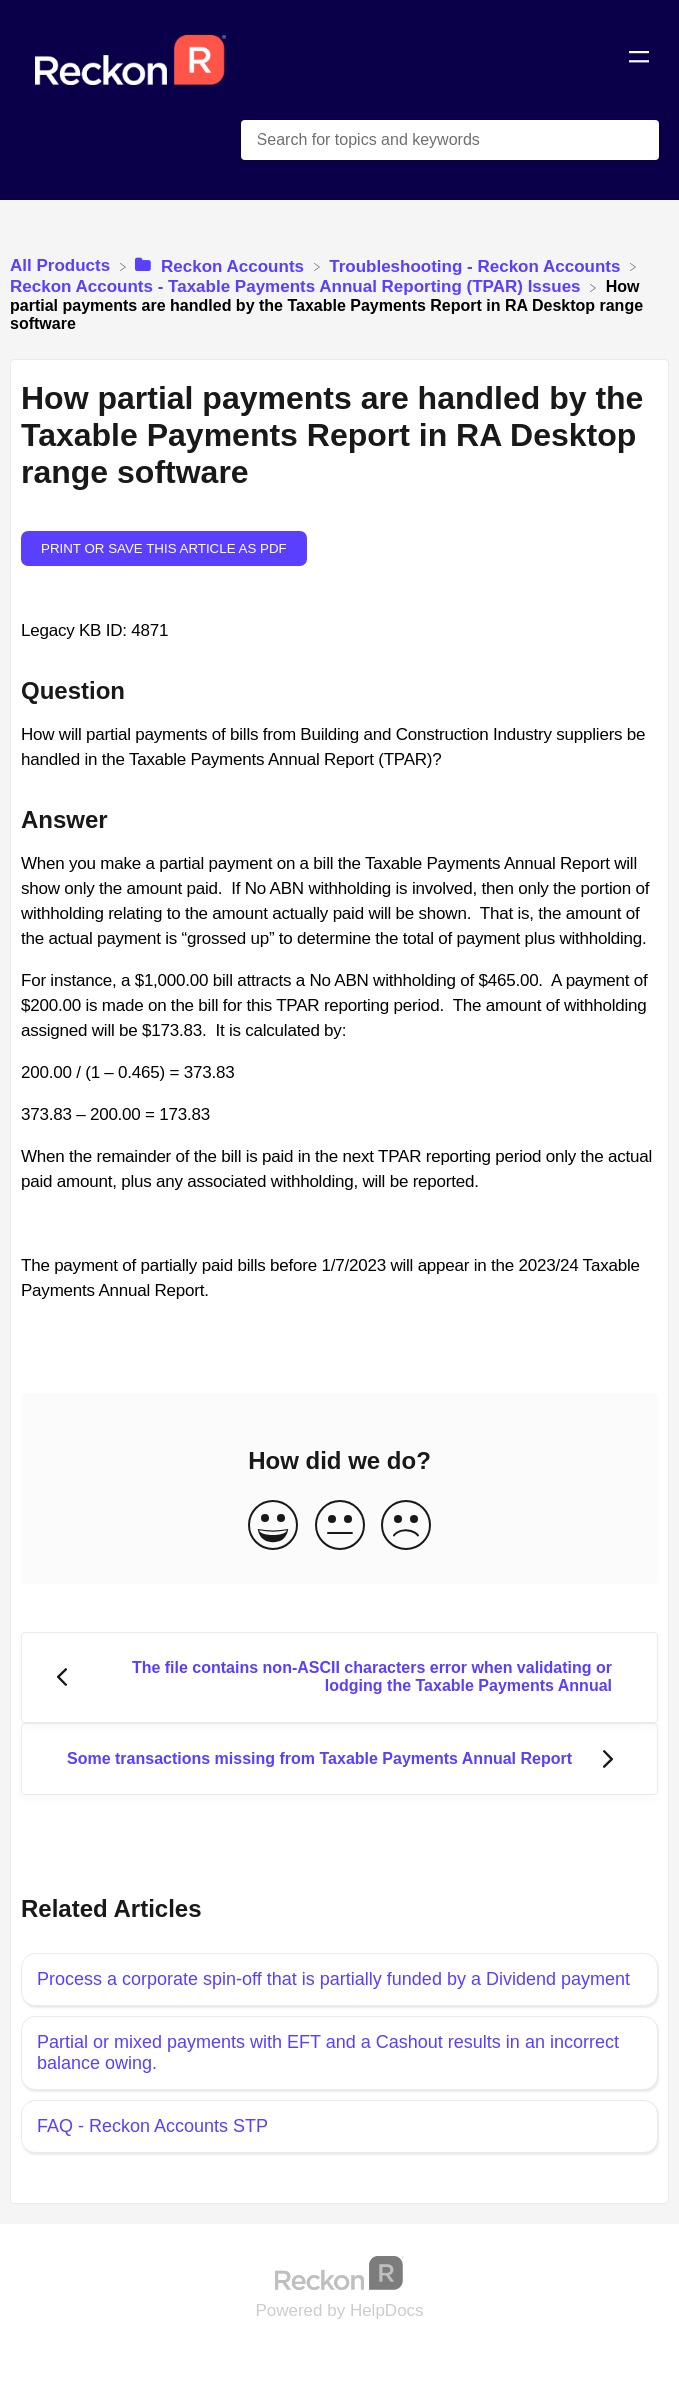 The image size is (679, 2401). Describe the element at coordinates (340, 2272) in the screenshot. I see `[Opens in a new tab]` at that location.